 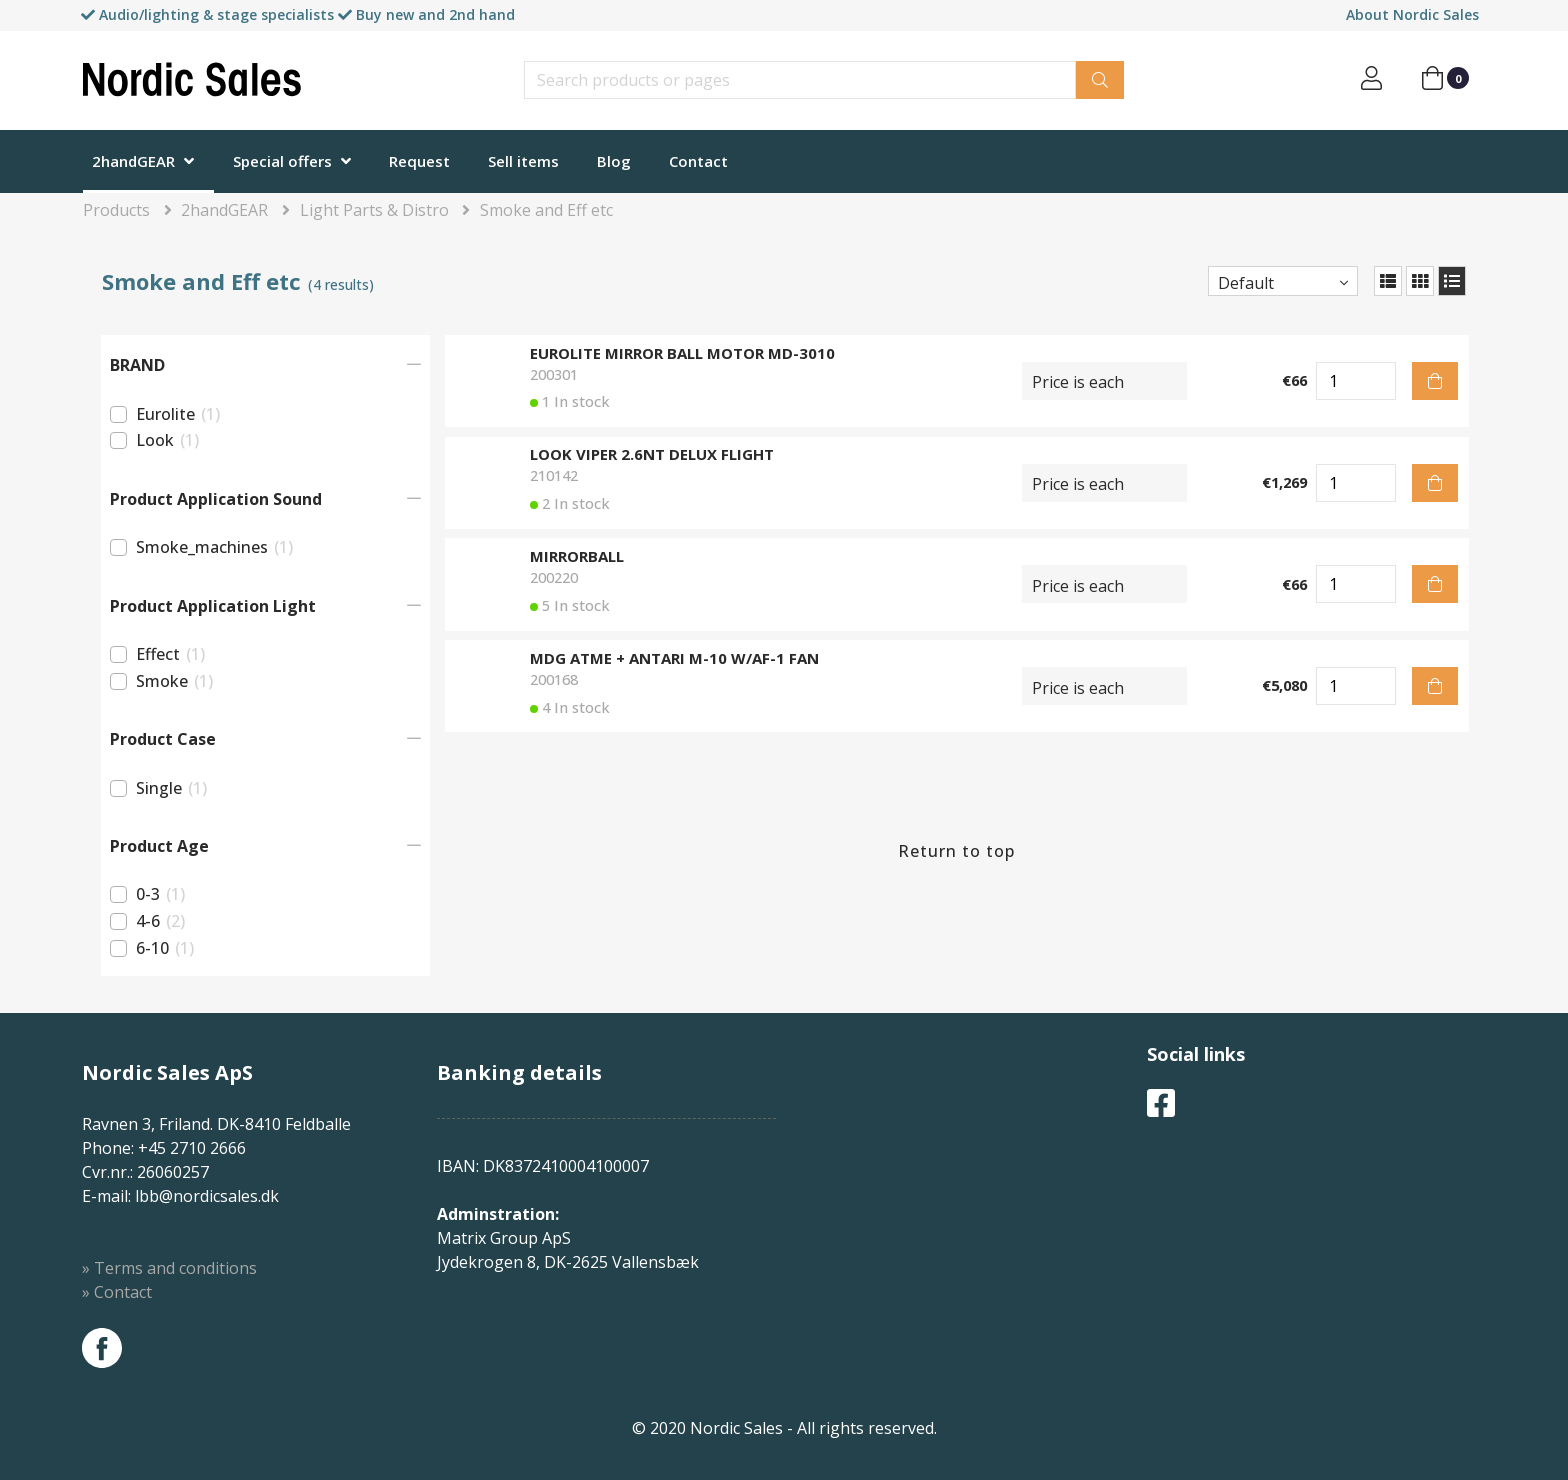 What do you see at coordinates (1412, 14) in the screenshot?
I see `About Nordic Sales` at bounding box center [1412, 14].